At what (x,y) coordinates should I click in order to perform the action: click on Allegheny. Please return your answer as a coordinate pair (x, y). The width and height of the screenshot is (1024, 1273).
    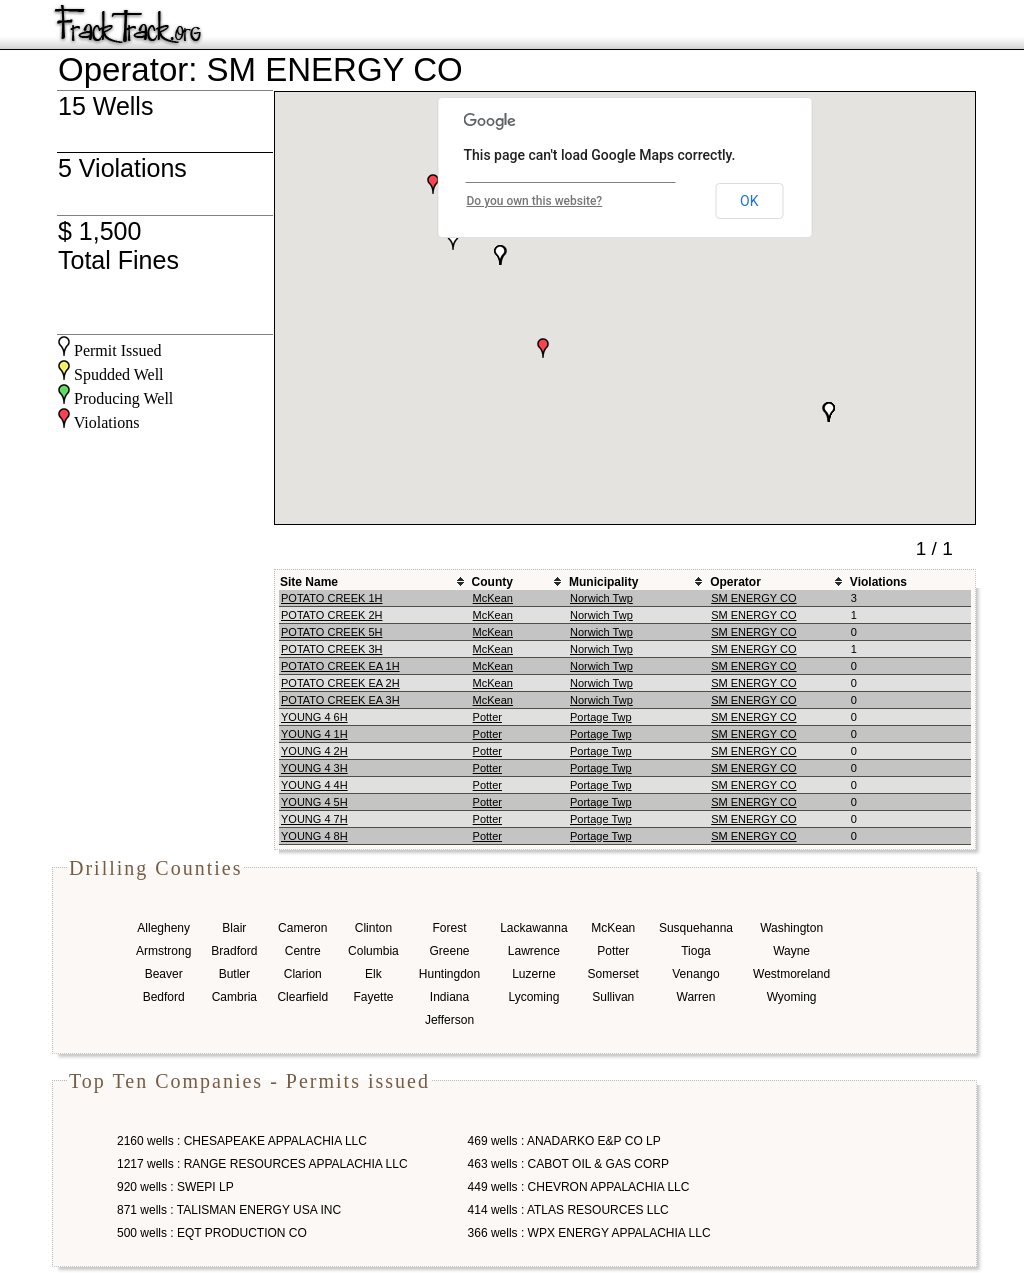
    Looking at the image, I should click on (163, 928).